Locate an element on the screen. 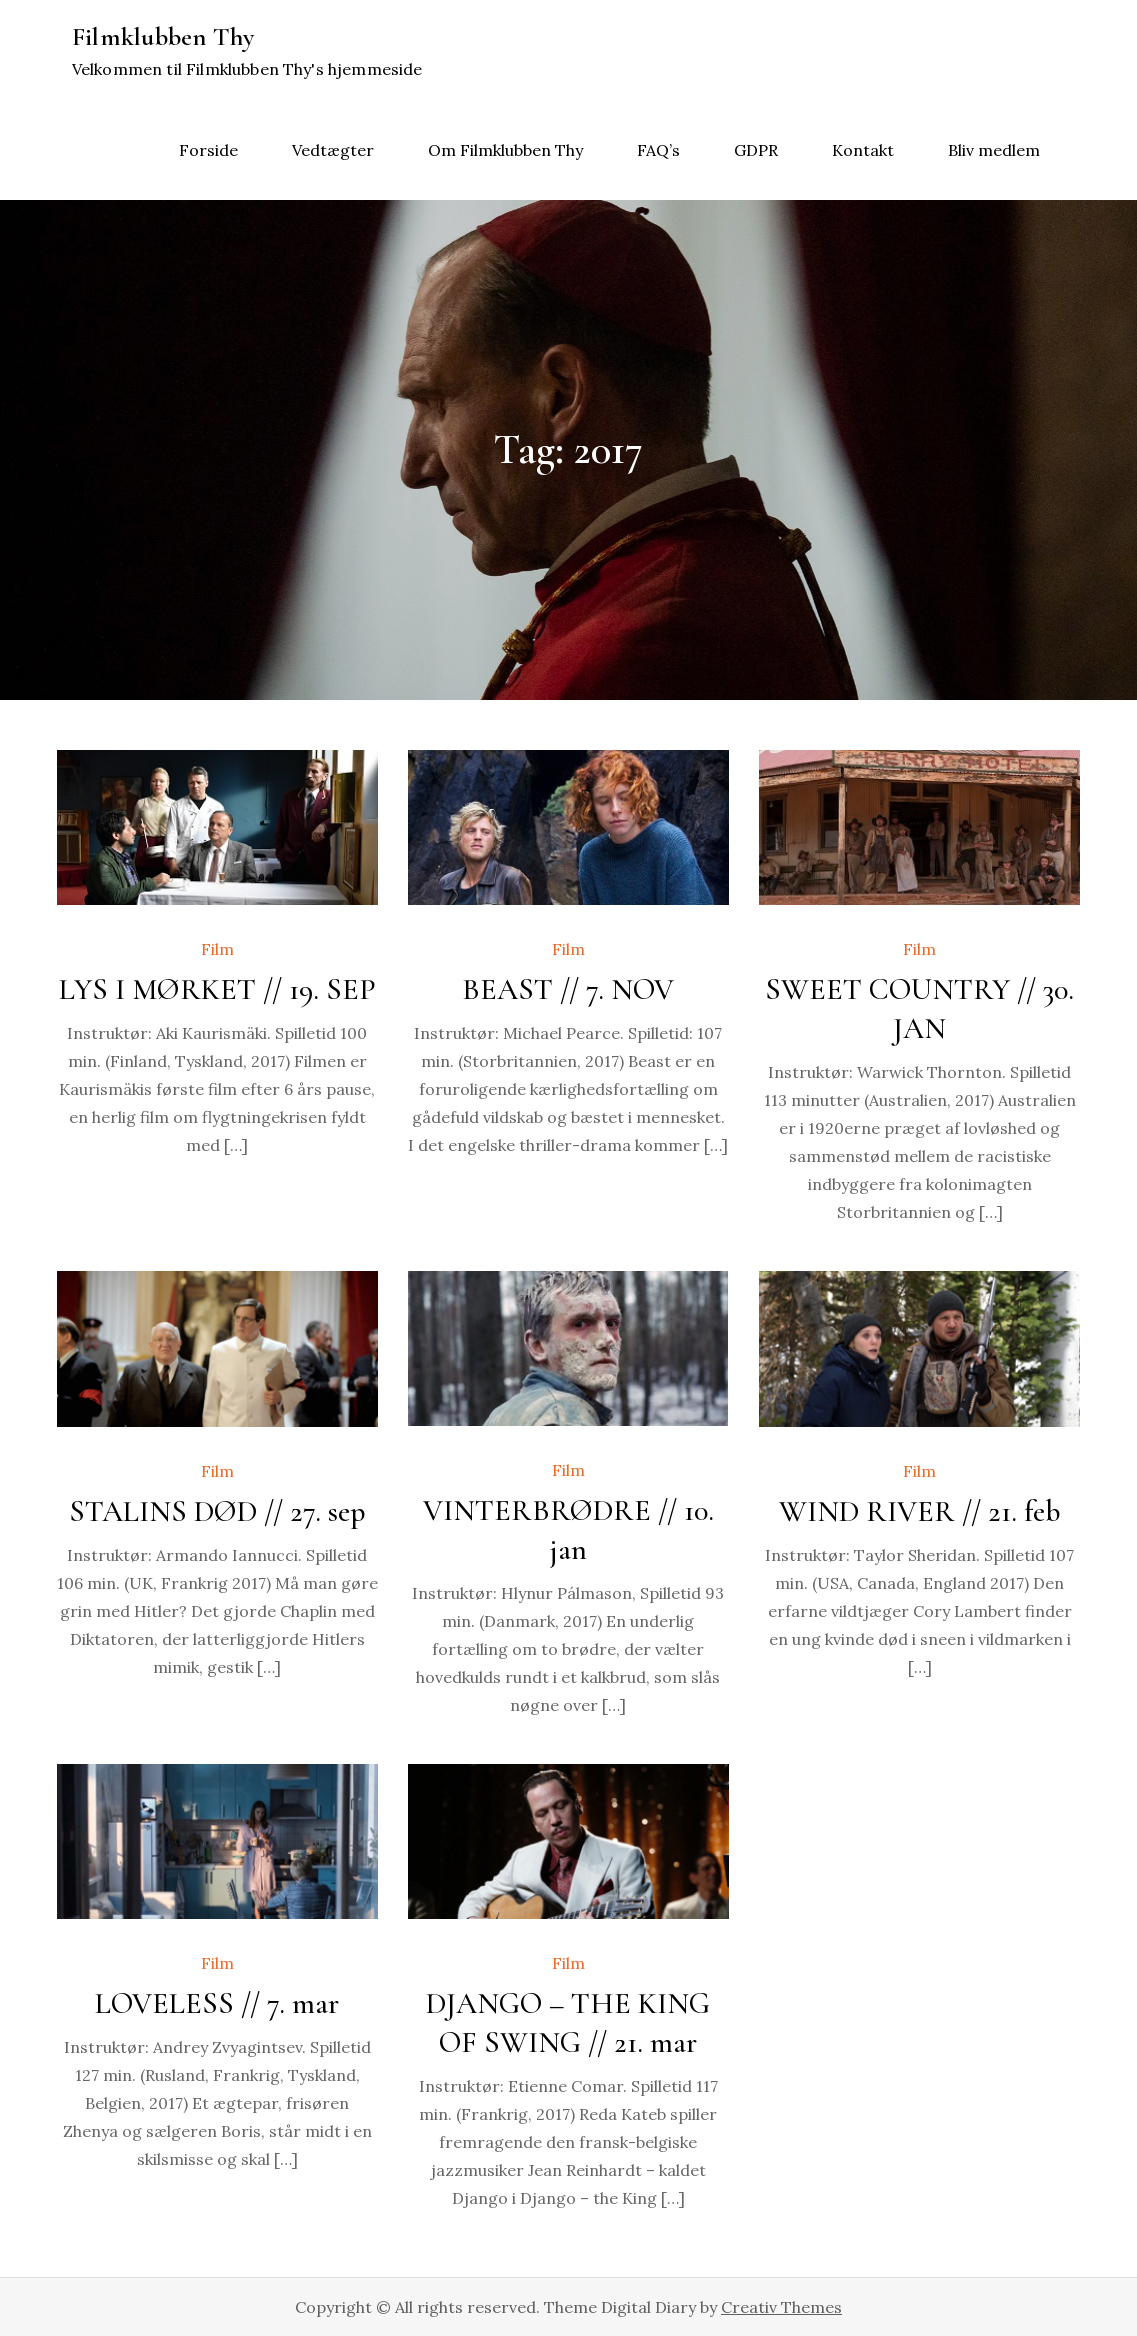  Creativ Themes is located at coordinates (781, 2307).